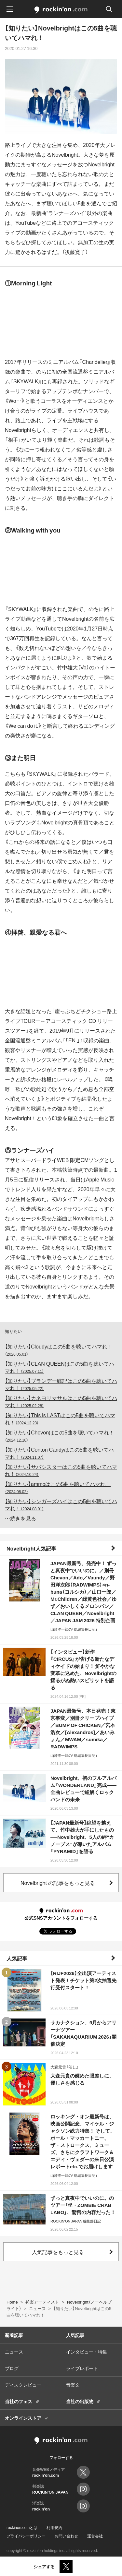 The image size is (122, 2576). What do you see at coordinates (14, 2335) in the screenshot?
I see `新着記事` at bounding box center [14, 2335].